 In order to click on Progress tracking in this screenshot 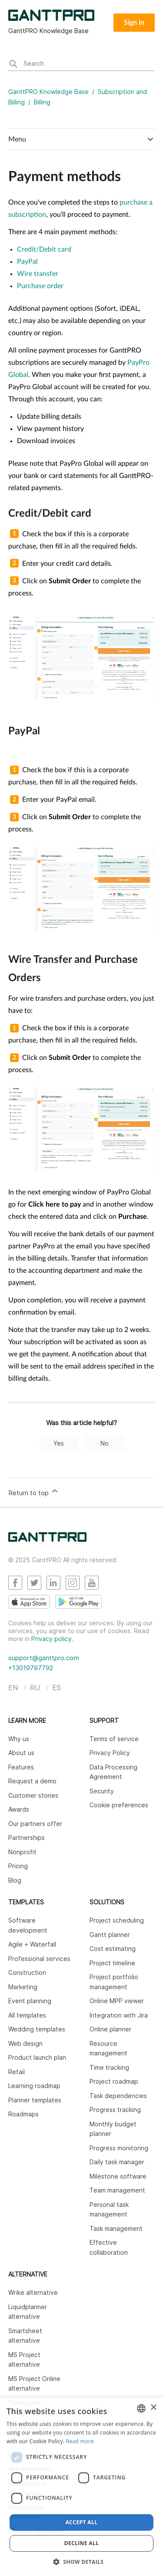, I will do `click(115, 2109)`.